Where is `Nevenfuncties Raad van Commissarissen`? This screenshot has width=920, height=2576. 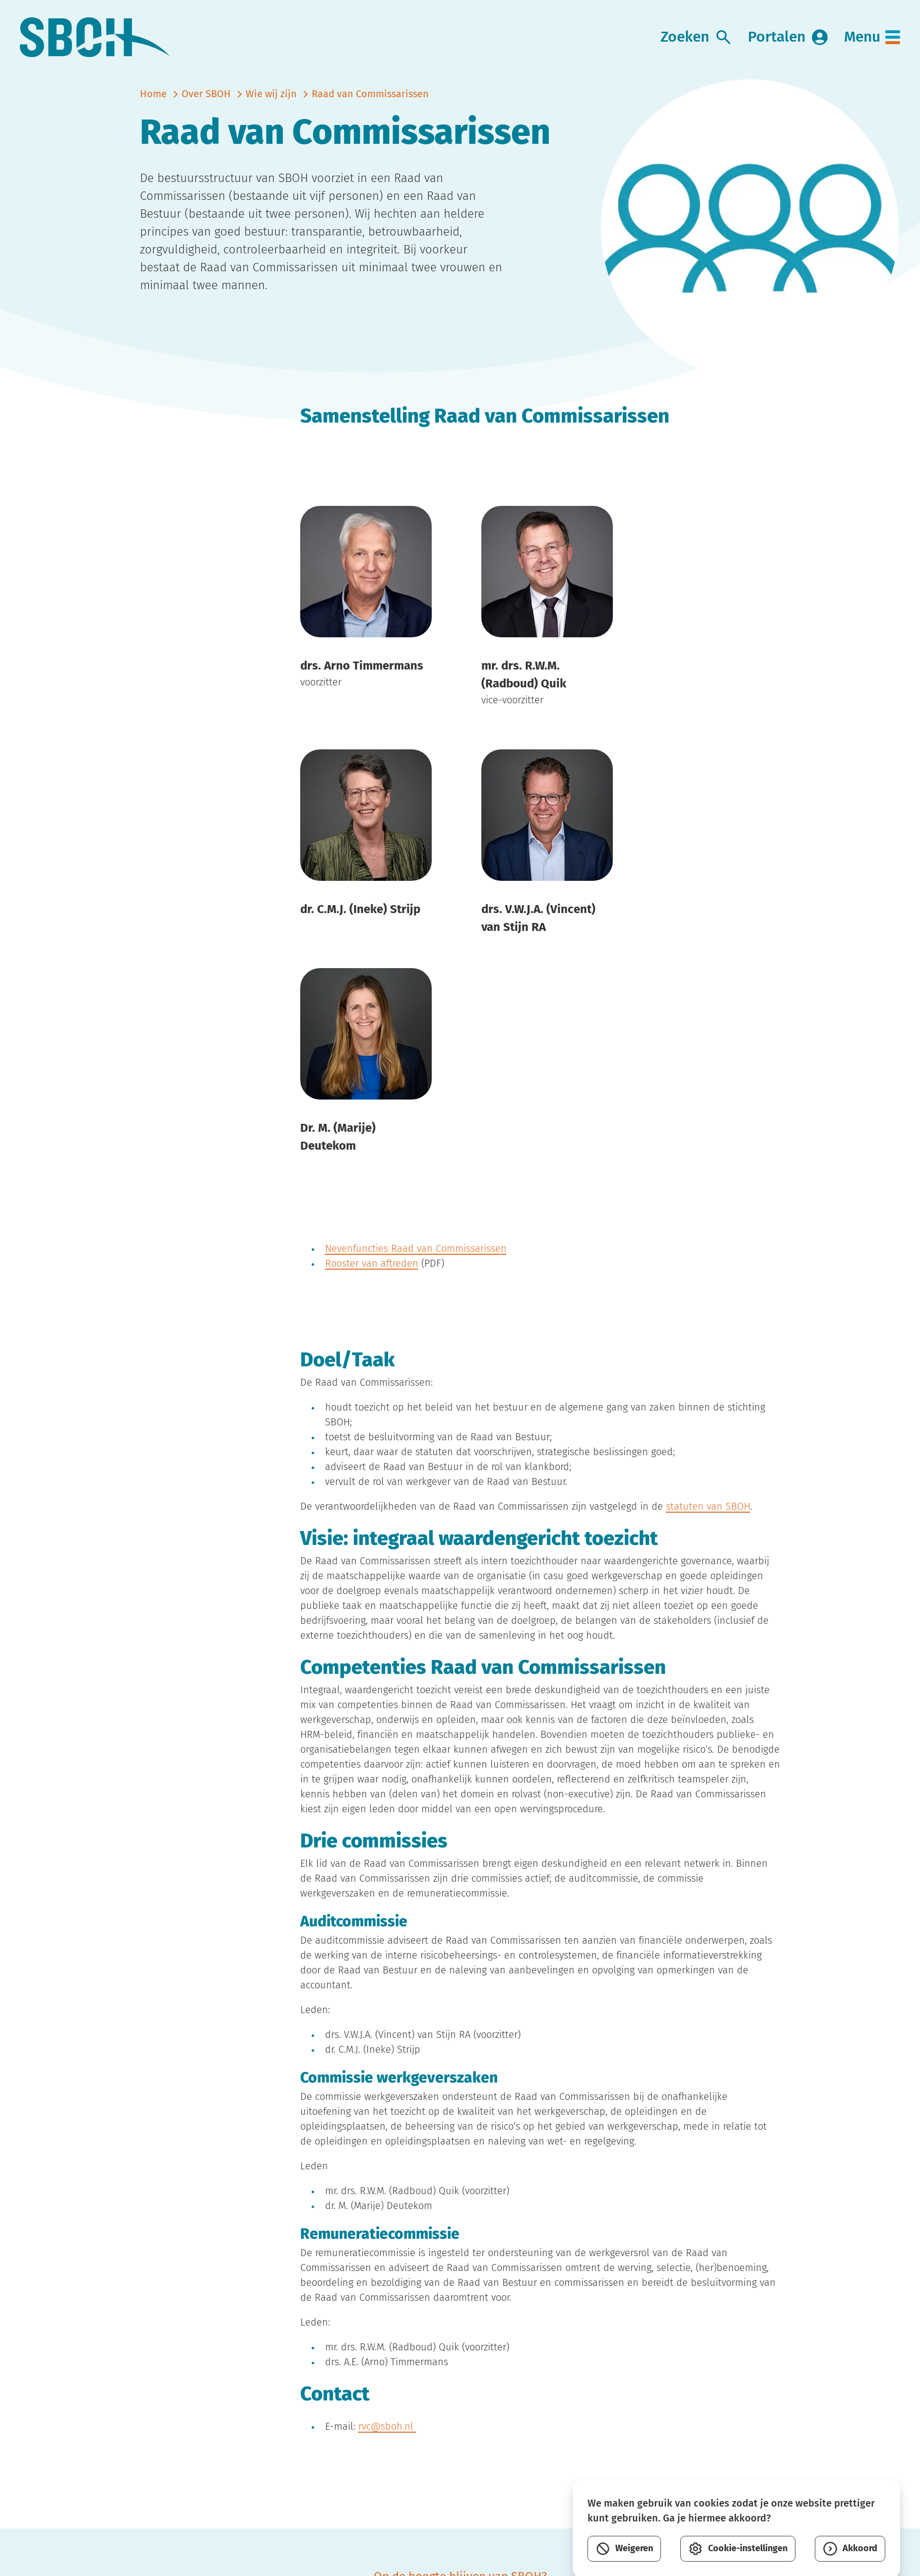 Nevenfuncties Raad van Commissarissen is located at coordinates (416, 1249).